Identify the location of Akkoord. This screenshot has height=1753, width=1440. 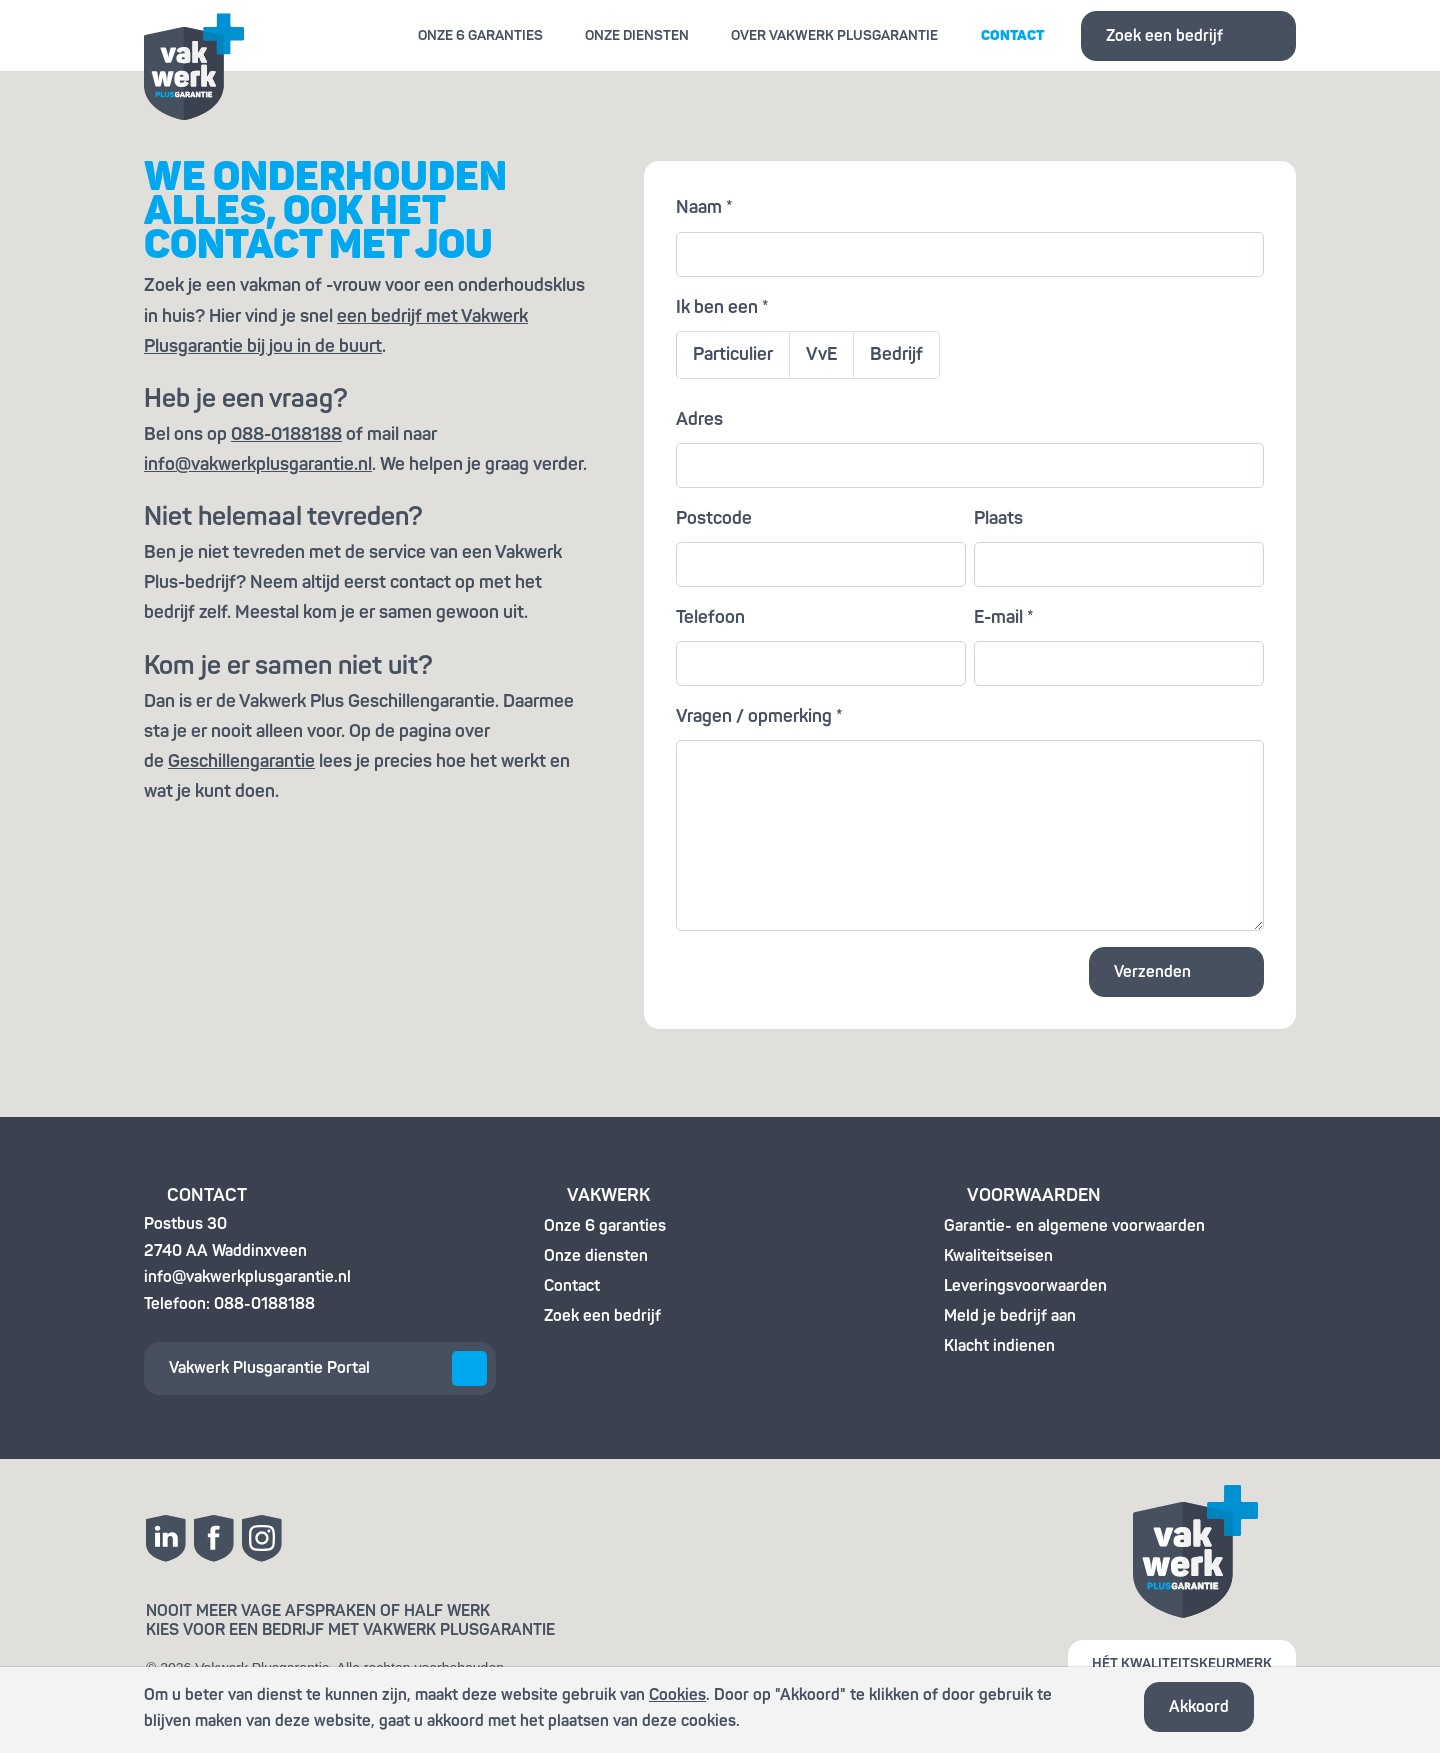
(1199, 1707).